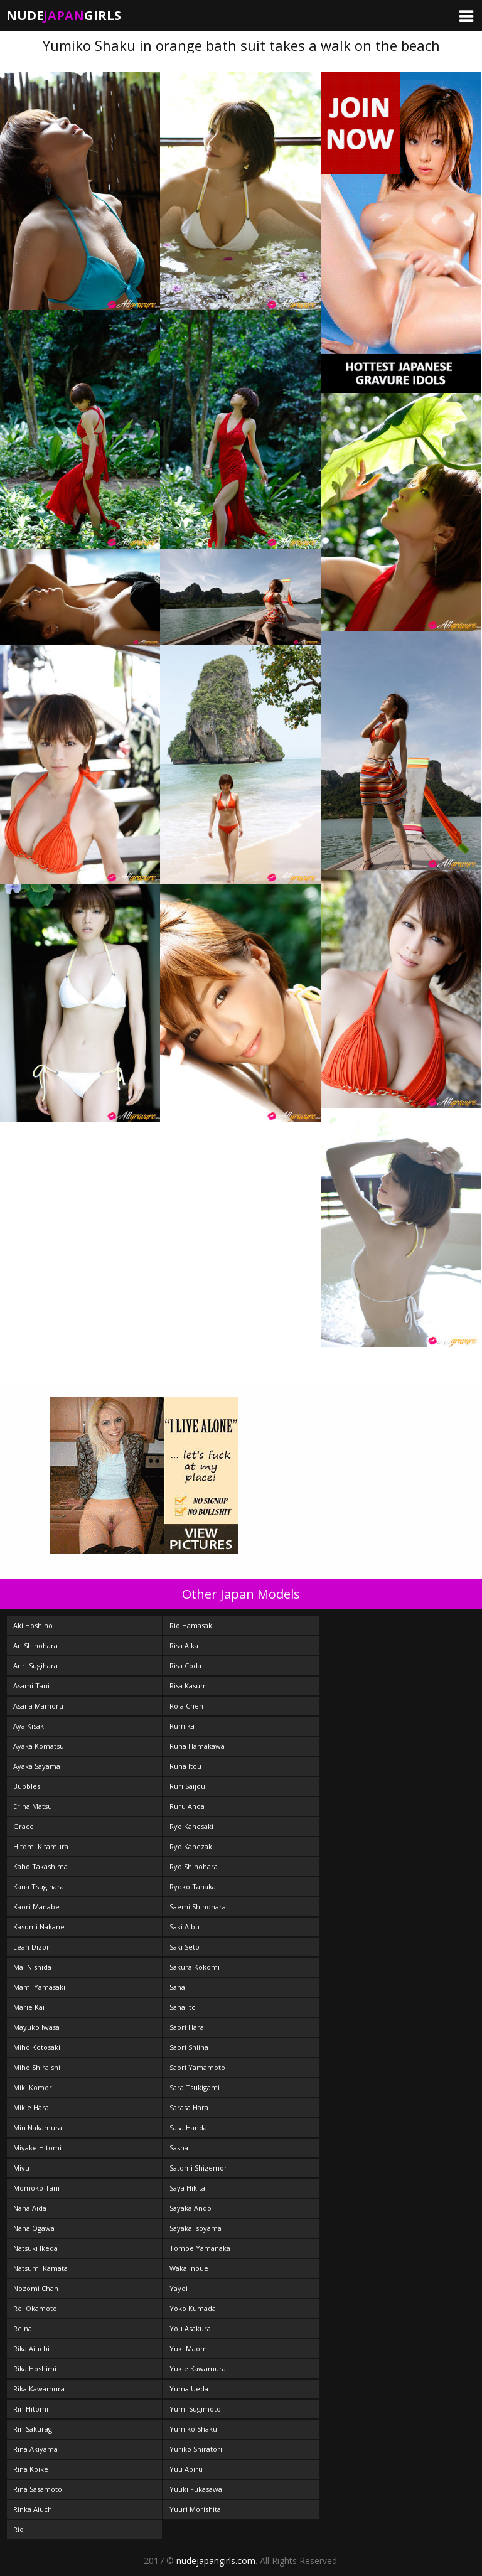 The image size is (482, 2576). What do you see at coordinates (182, 2007) in the screenshot?
I see `Sana Ito` at bounding box center [182, 2007].